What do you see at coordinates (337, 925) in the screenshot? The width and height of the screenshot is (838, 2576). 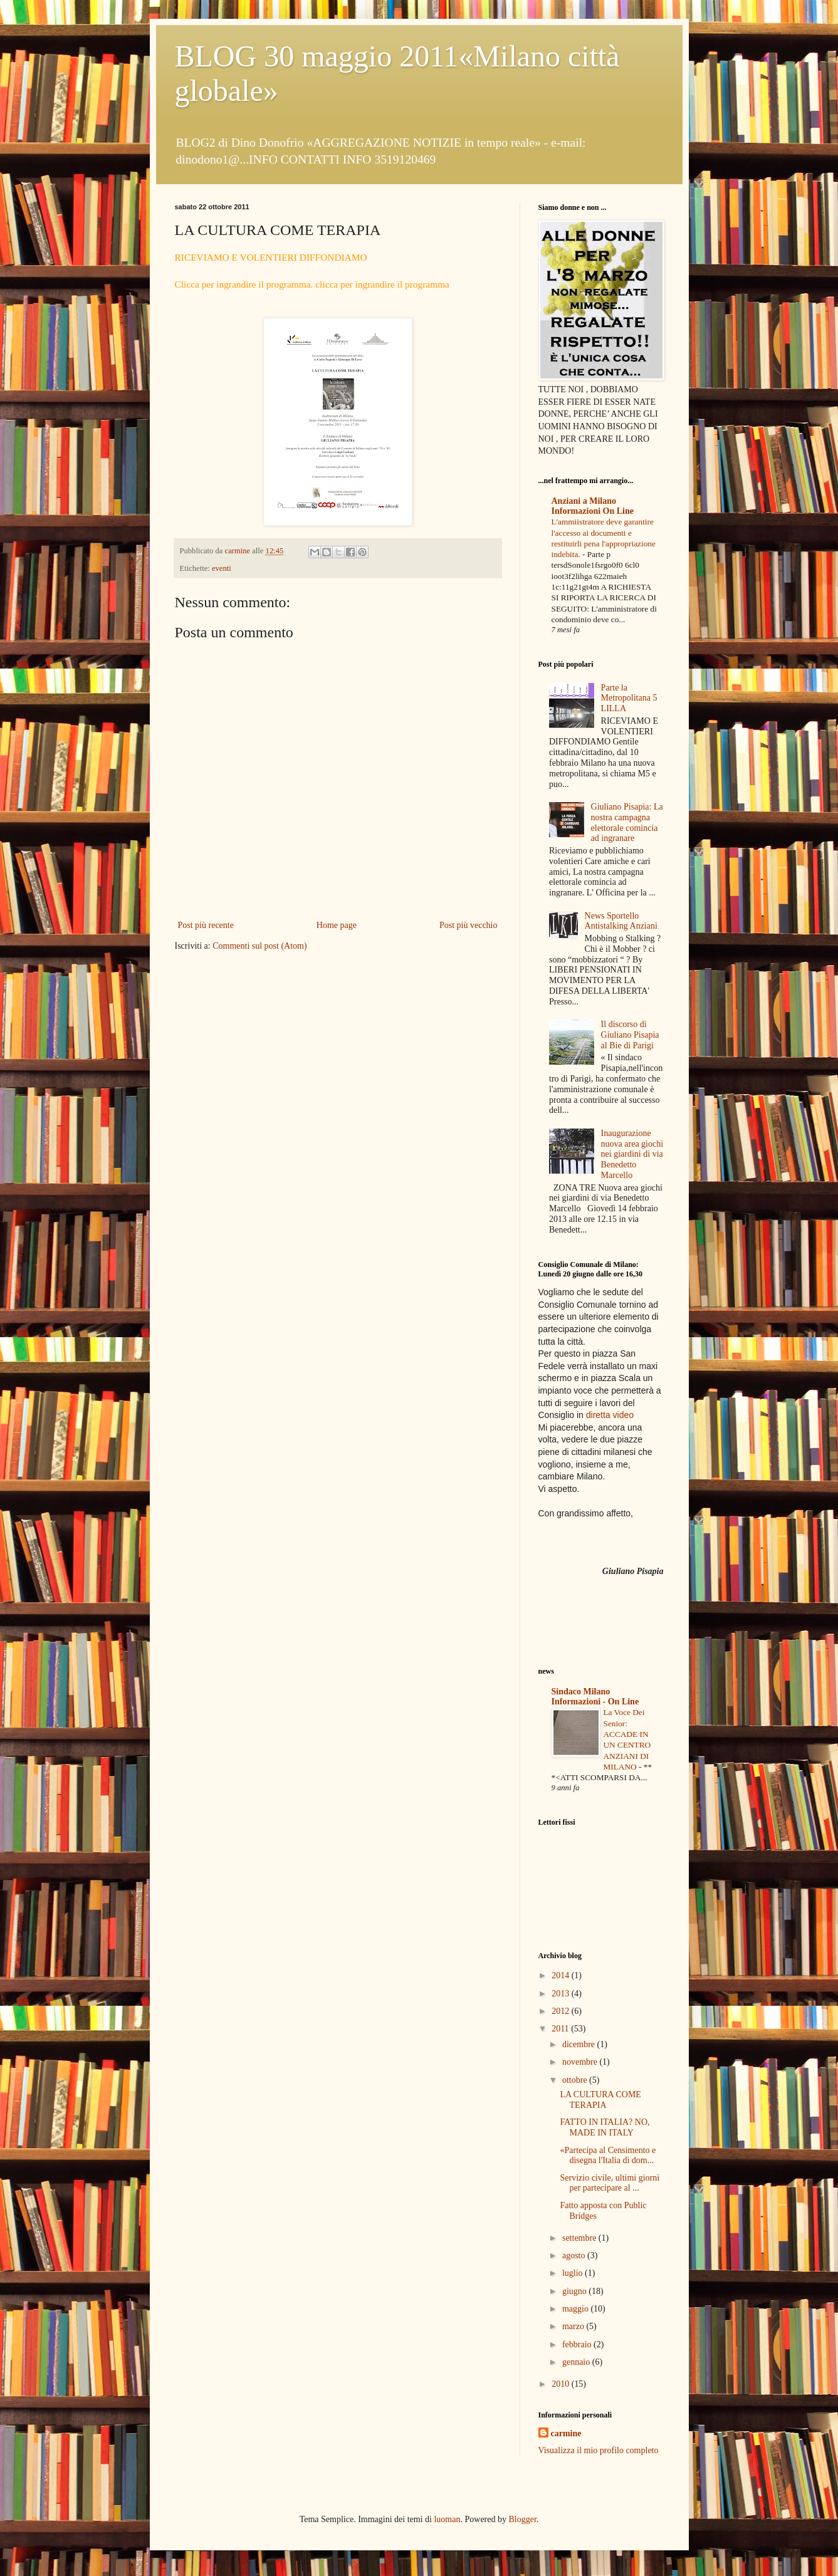 I see `Home page` at bounding box center [337, 925].